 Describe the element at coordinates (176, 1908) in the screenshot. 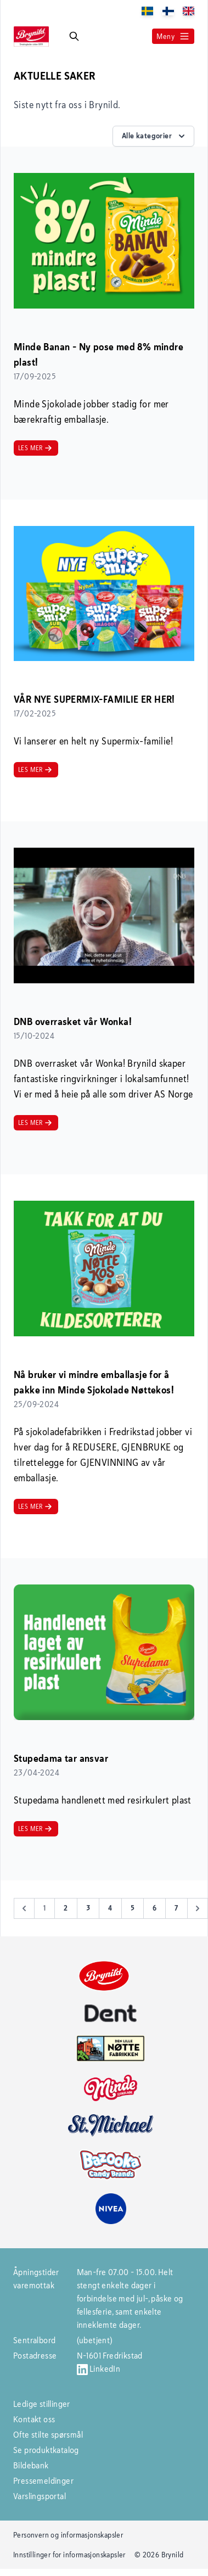

I see `7 [Go to page 7]` at that location.